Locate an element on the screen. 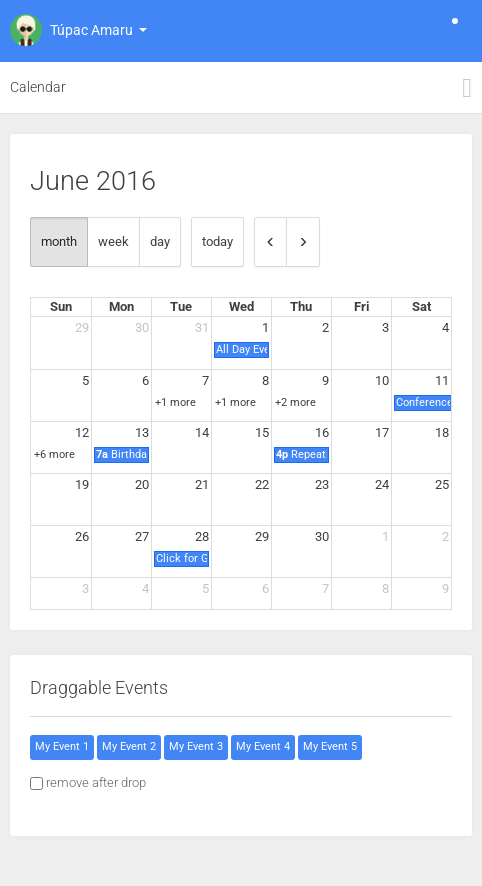  month is located at coordinates (59, 241).